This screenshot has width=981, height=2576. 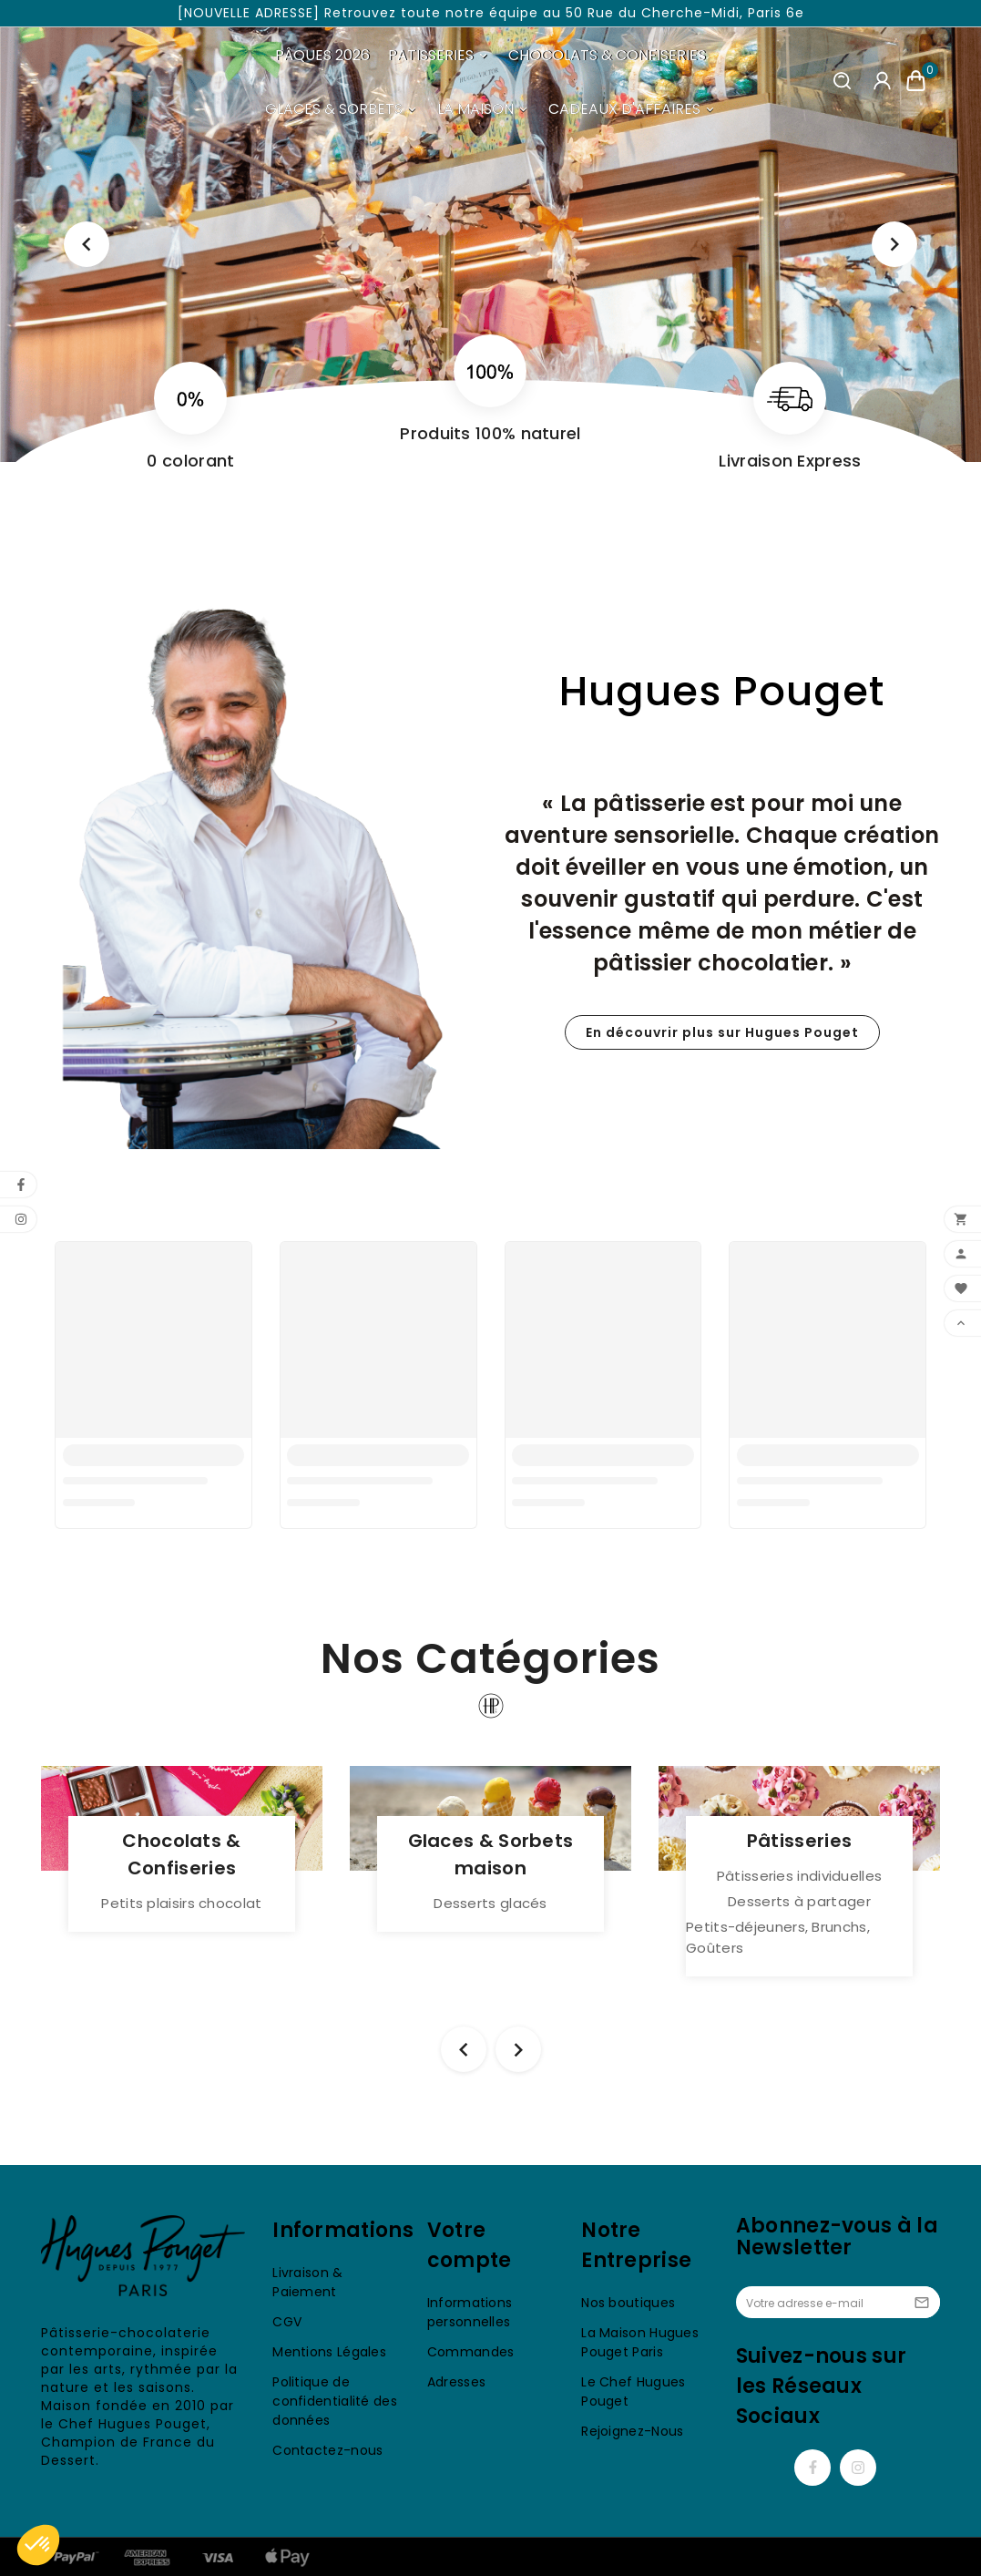 What do you see at coordinates (470, 2312) in the screenshot?
I see `Informations personnelles` at bounding box center [470, 2312].